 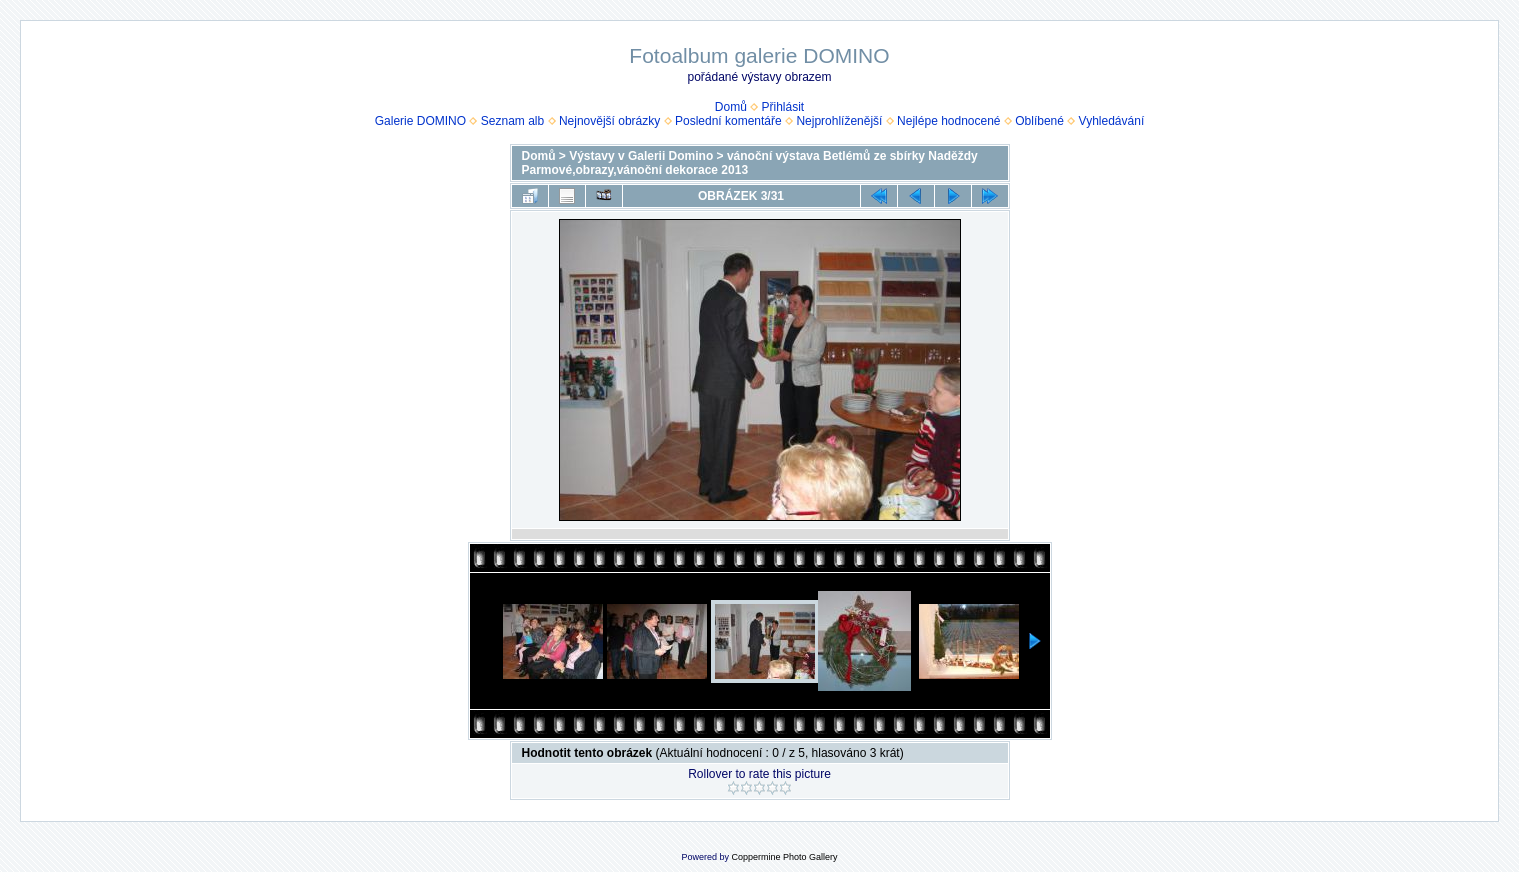 What do you see at coordinates (1112, 121) in the screenshot?
I see `Vyhledávání` at bounding box center [1112, 121].